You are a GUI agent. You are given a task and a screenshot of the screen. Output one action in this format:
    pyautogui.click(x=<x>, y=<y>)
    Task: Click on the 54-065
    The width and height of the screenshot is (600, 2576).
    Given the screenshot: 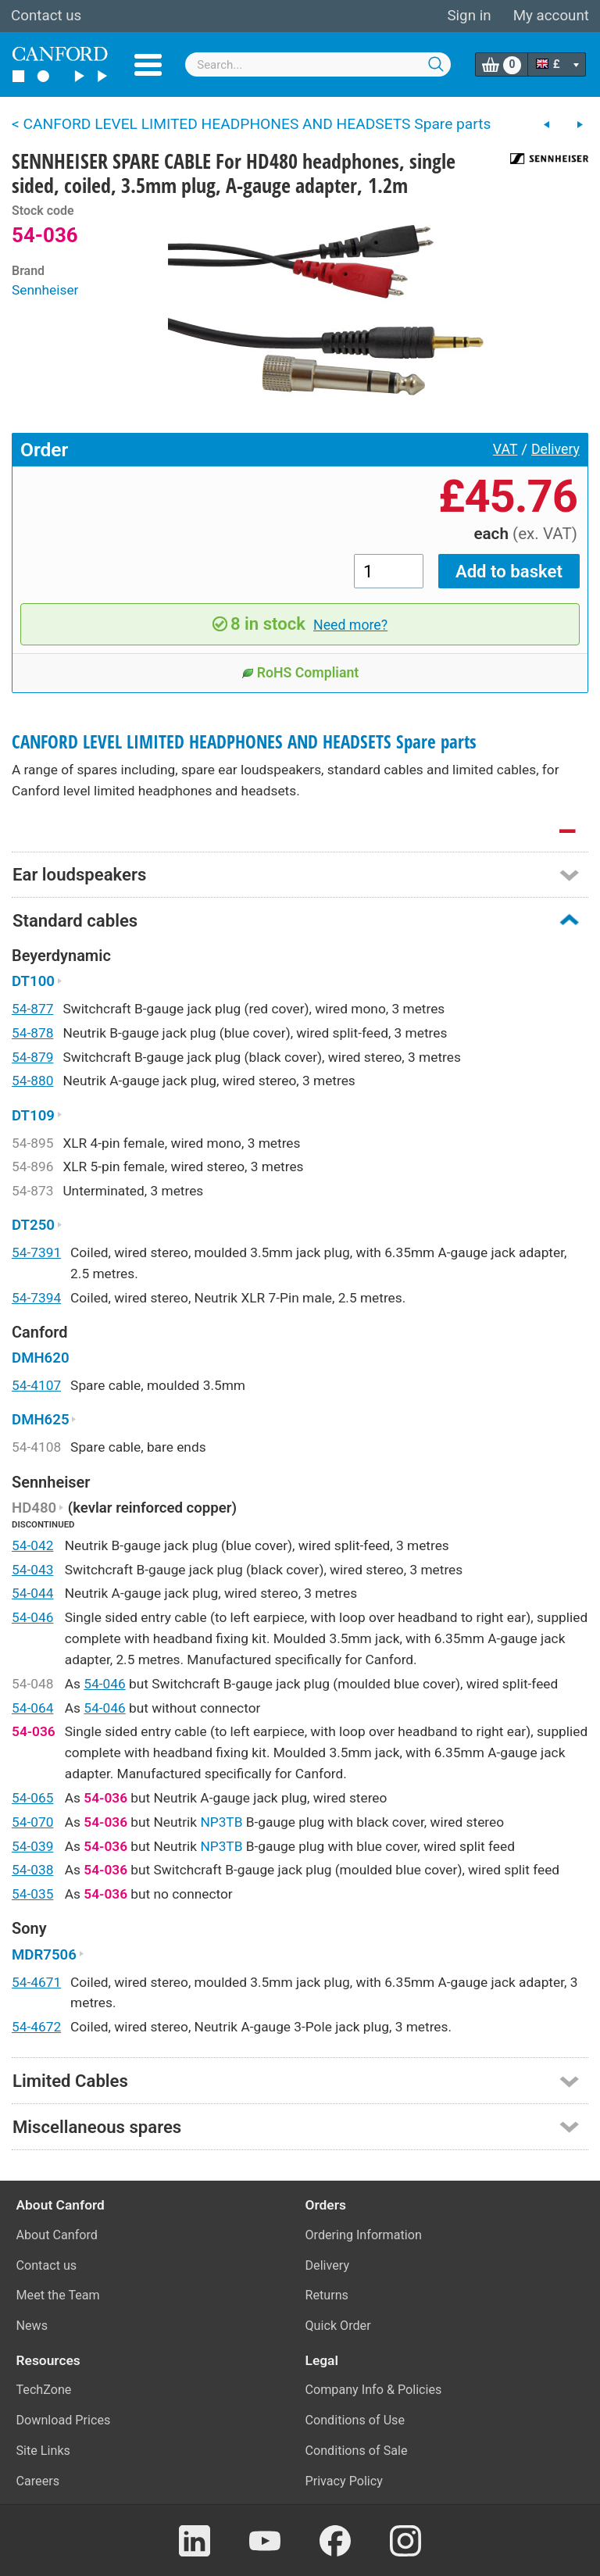 What is the action you would take?
    pyautogui.click(x=32, y=1798)
    